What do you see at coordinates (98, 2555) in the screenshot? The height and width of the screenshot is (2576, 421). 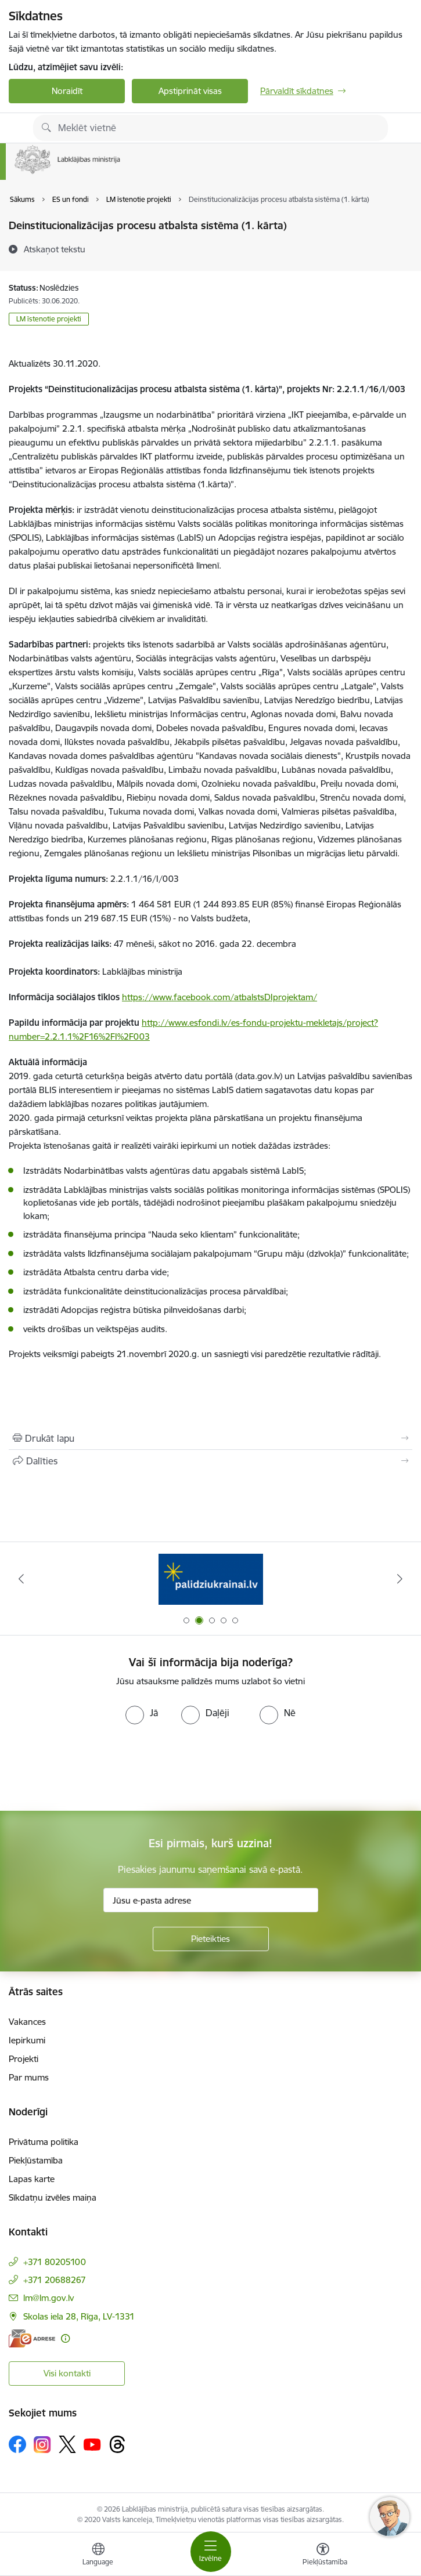 I see `[Atveriet izvēlni, lai mainītu vietņu valodu]` at bounding box center [98, 2555].